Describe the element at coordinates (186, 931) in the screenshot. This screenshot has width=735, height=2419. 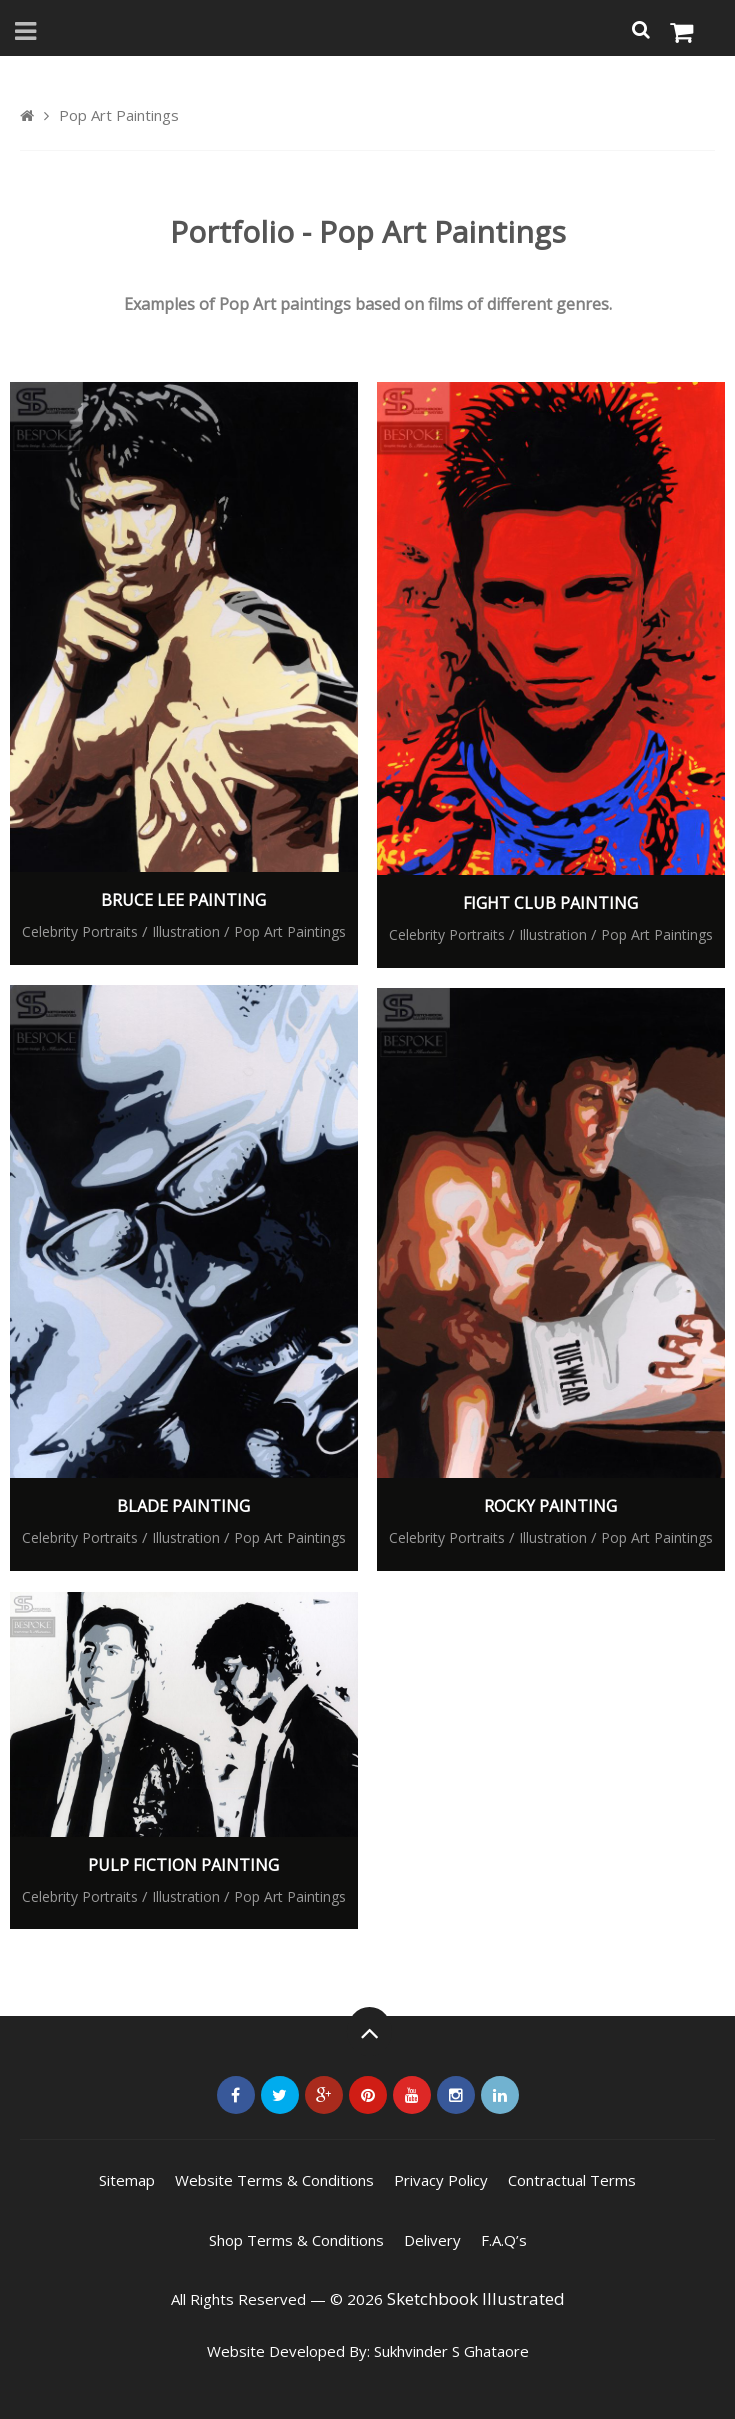
I see `Illustration` at that location.